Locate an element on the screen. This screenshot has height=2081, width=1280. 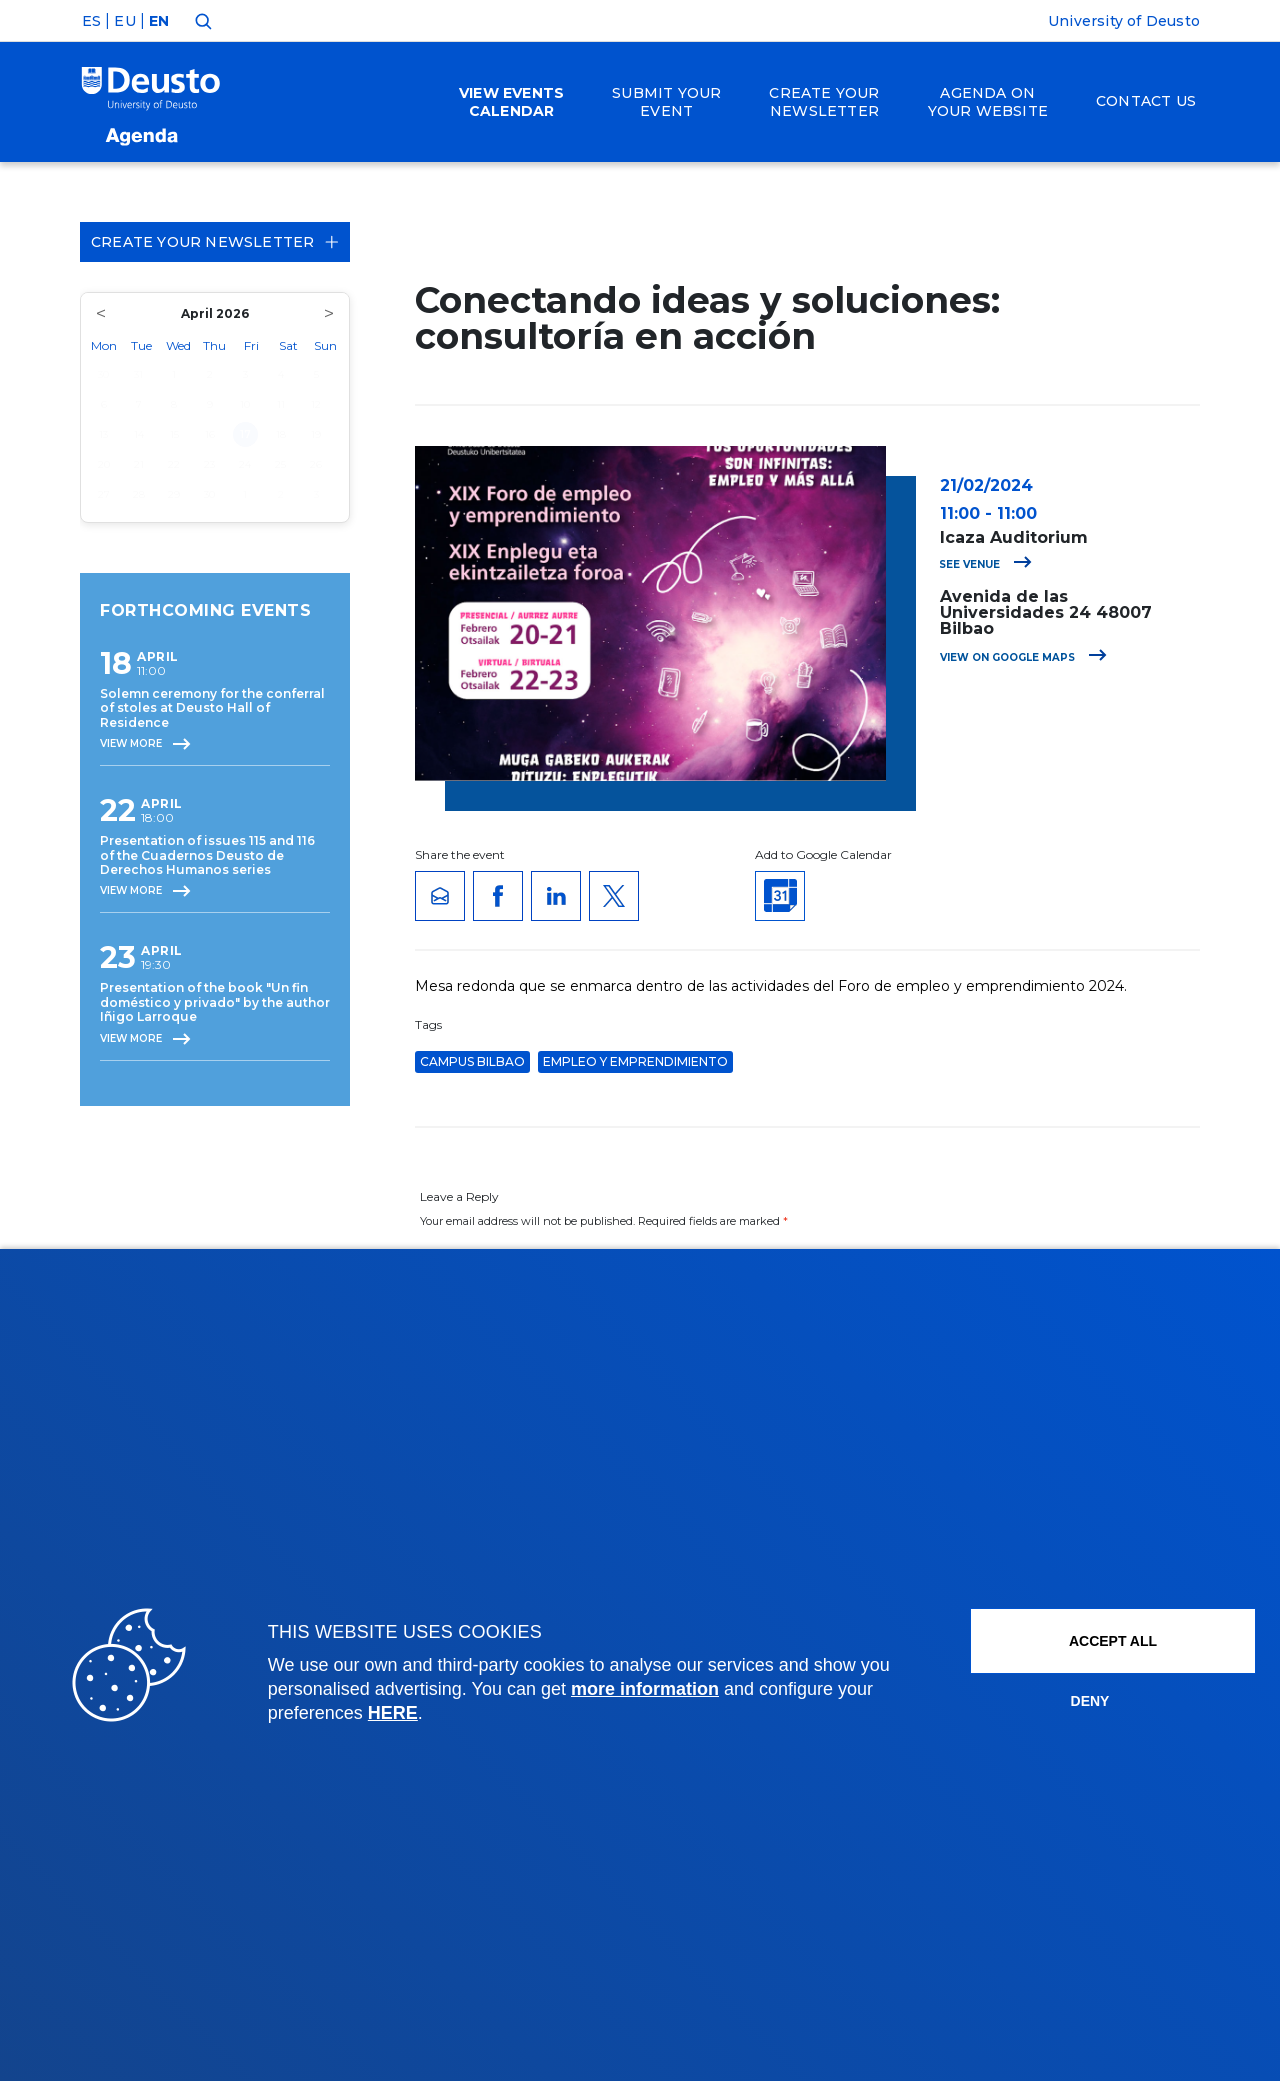
more information is located at coordinates (645, 1689).